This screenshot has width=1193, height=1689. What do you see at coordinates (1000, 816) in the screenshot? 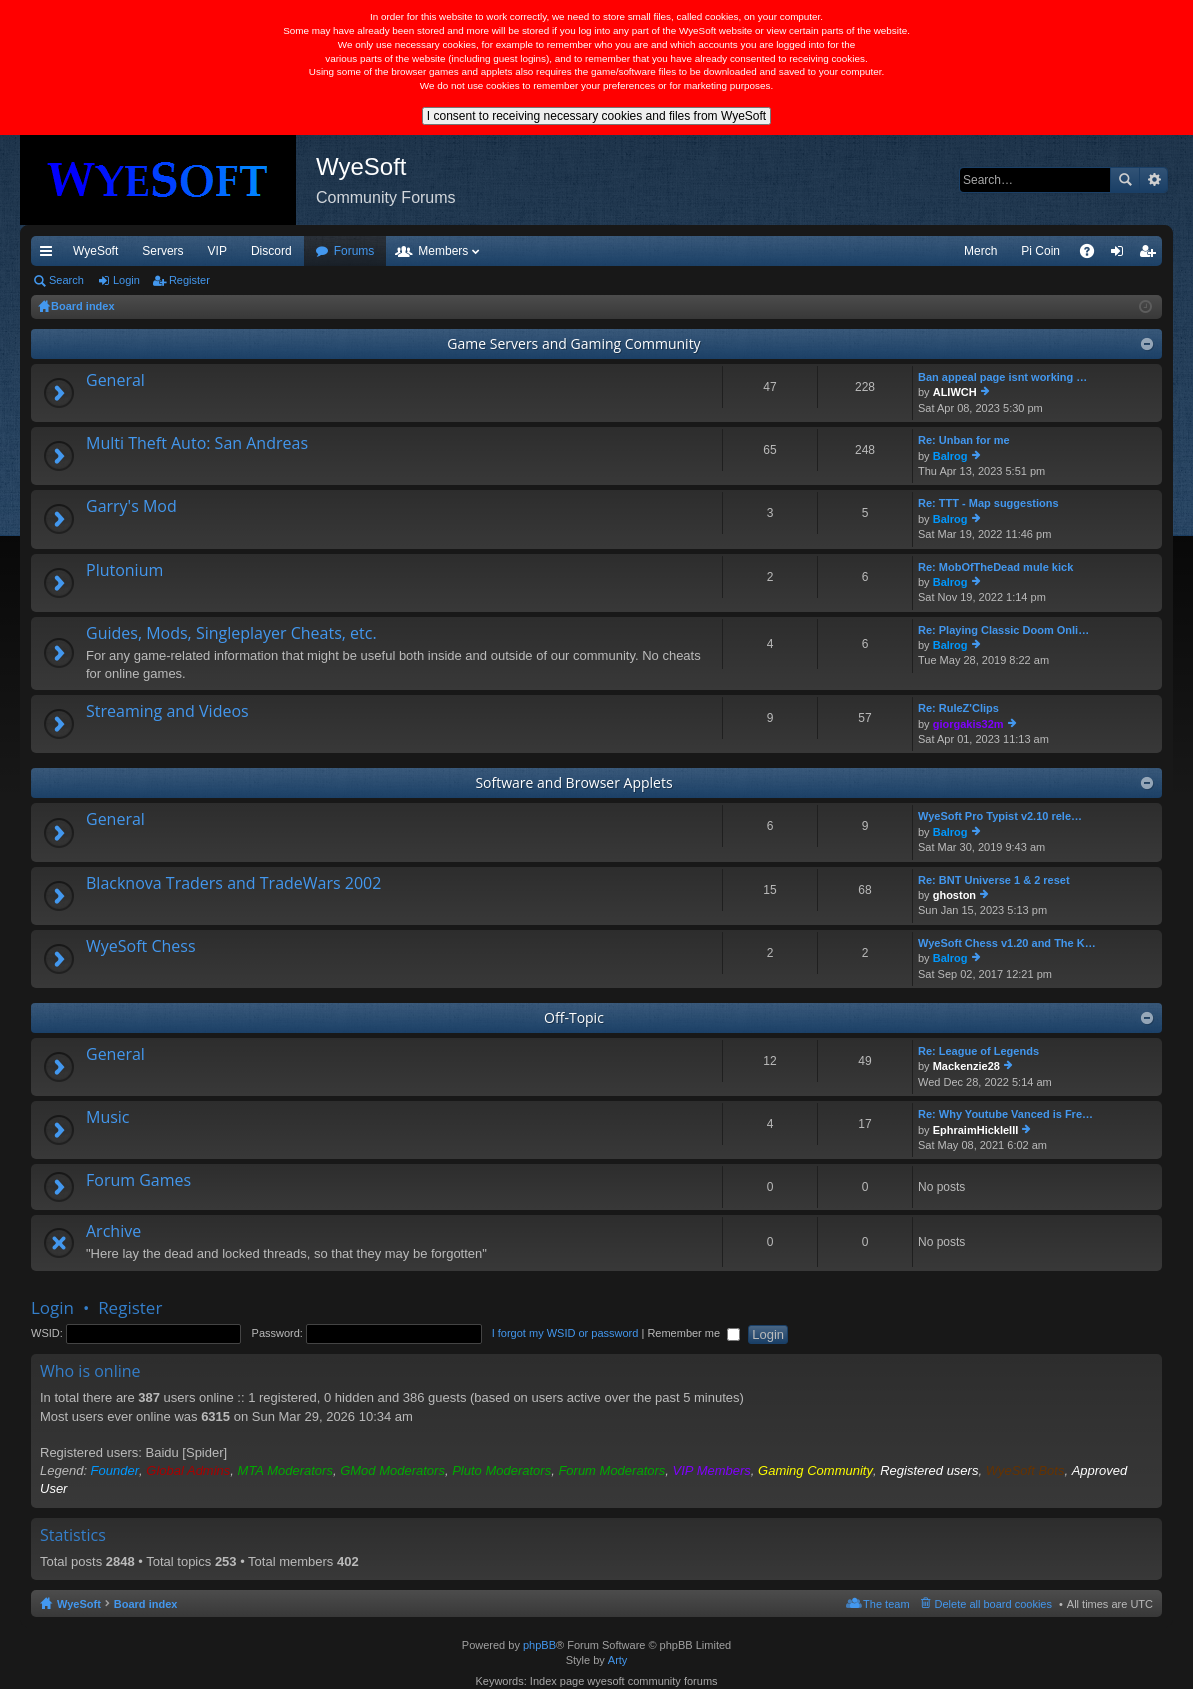
I see `WyeSoft Pro Typist v2.10 rele…` at bounding box center [1000, 816].